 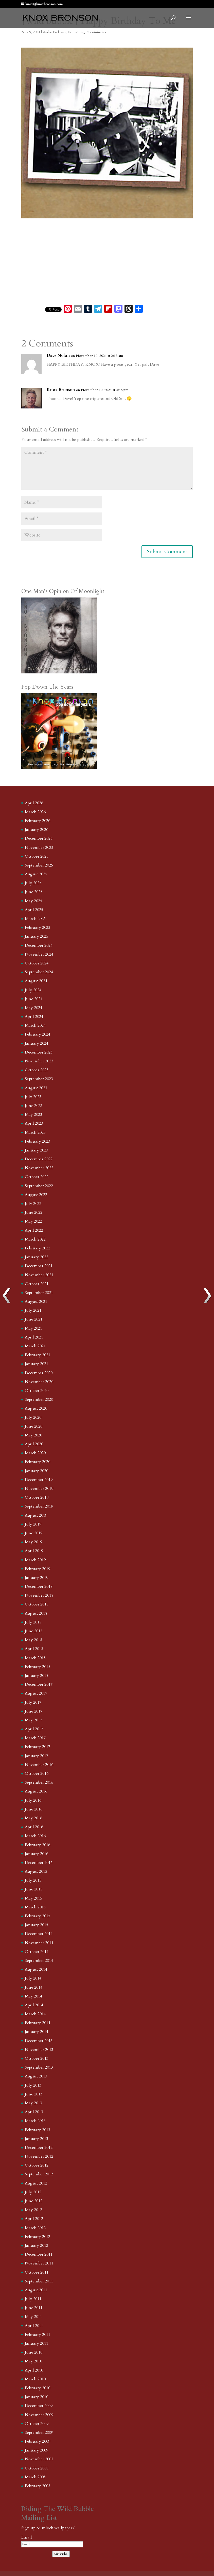 I want to click on October 2019, so click(x=36, y=1497).